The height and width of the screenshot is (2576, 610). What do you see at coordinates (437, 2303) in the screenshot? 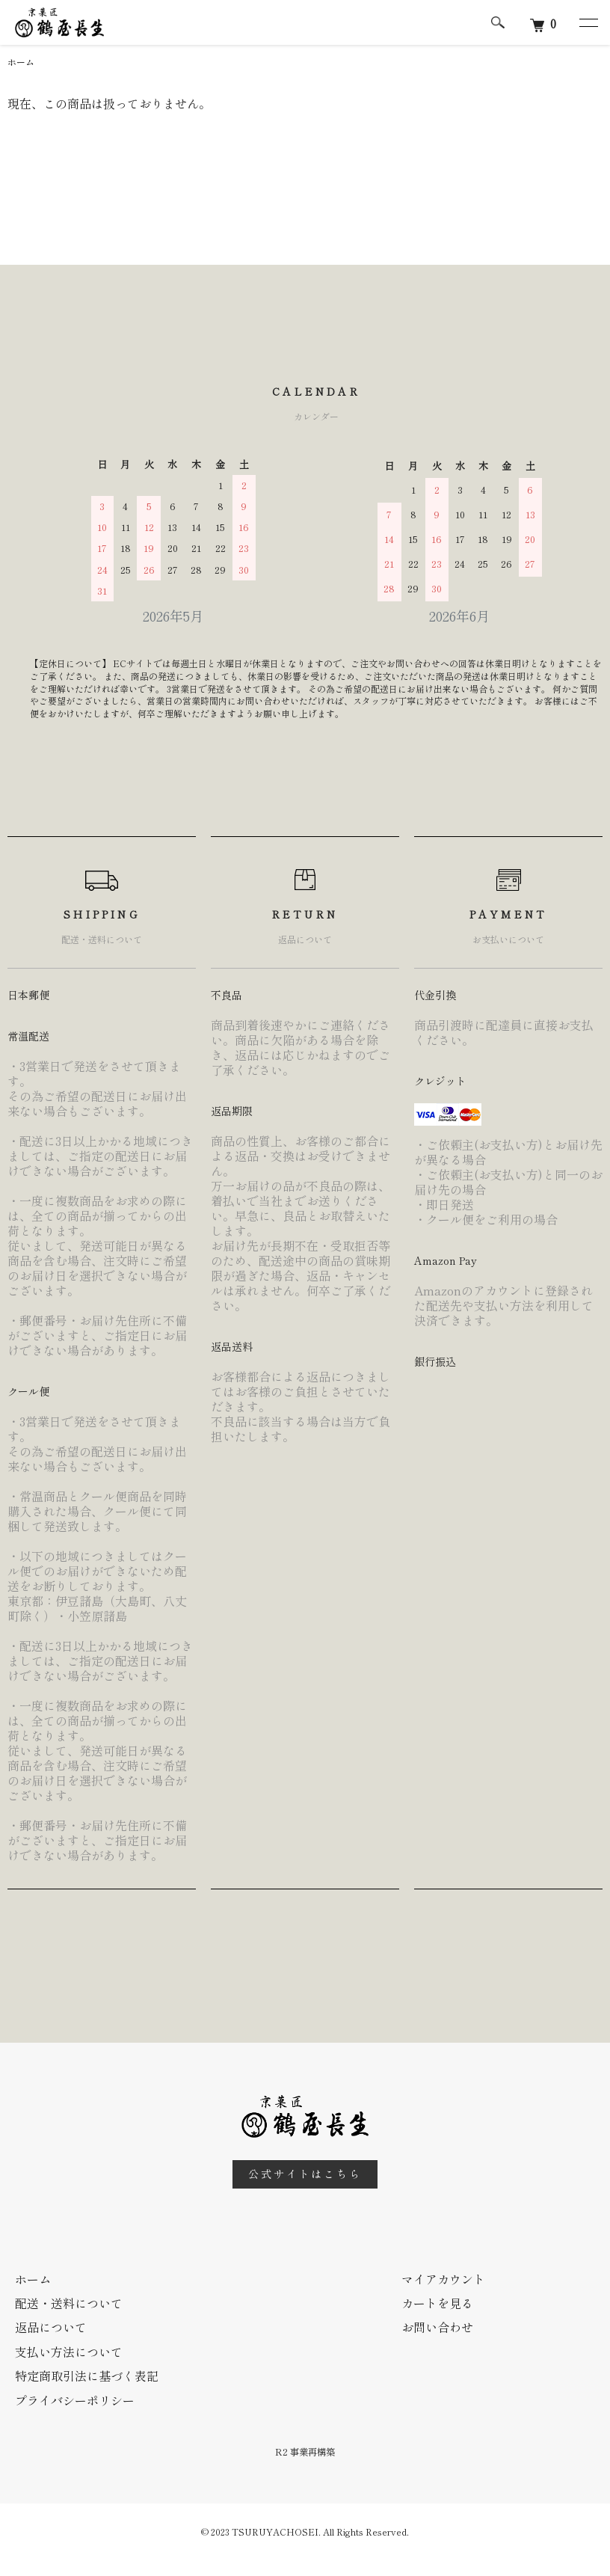
I see `カートを見る` at bounding box center [437, 2303].